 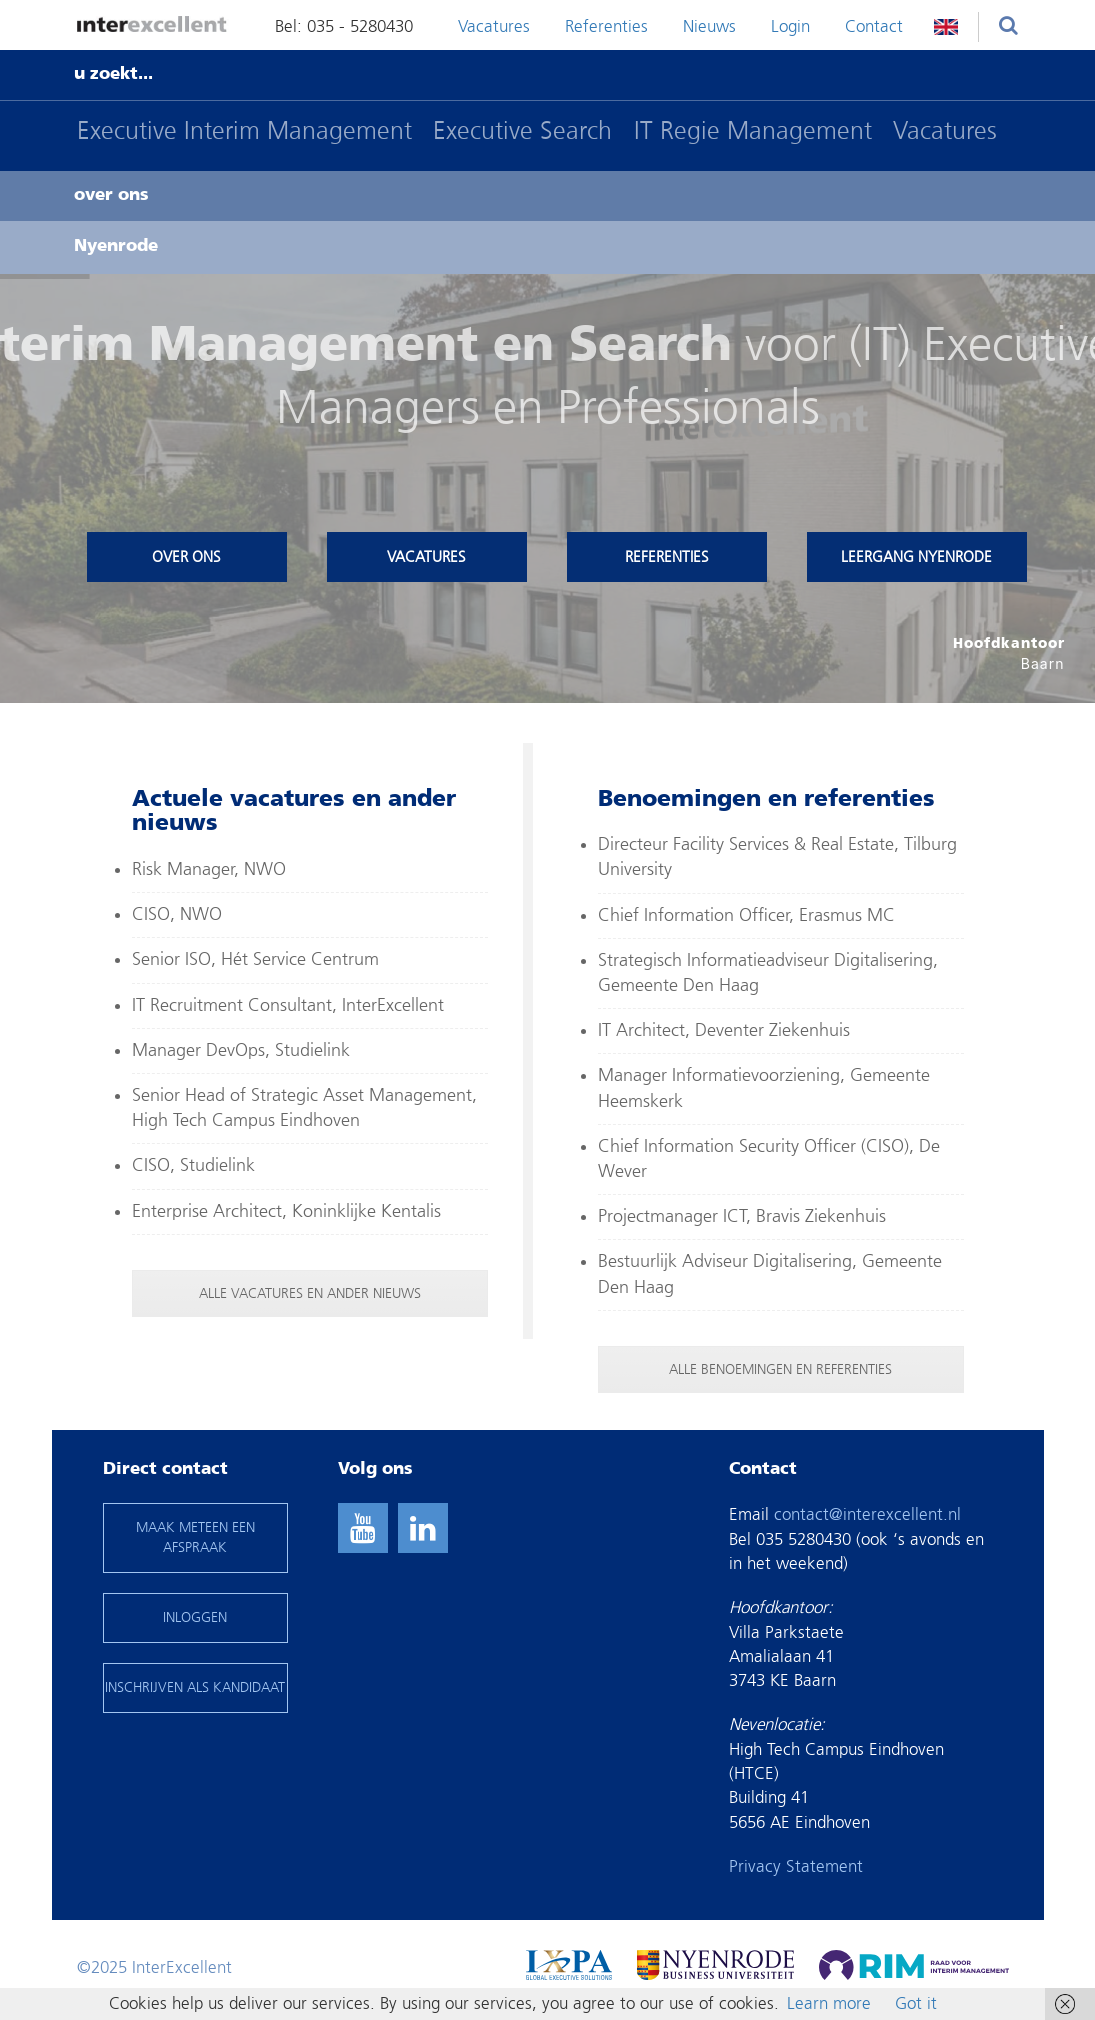 I want to click on Nieuws, so click(x=709, y=26).